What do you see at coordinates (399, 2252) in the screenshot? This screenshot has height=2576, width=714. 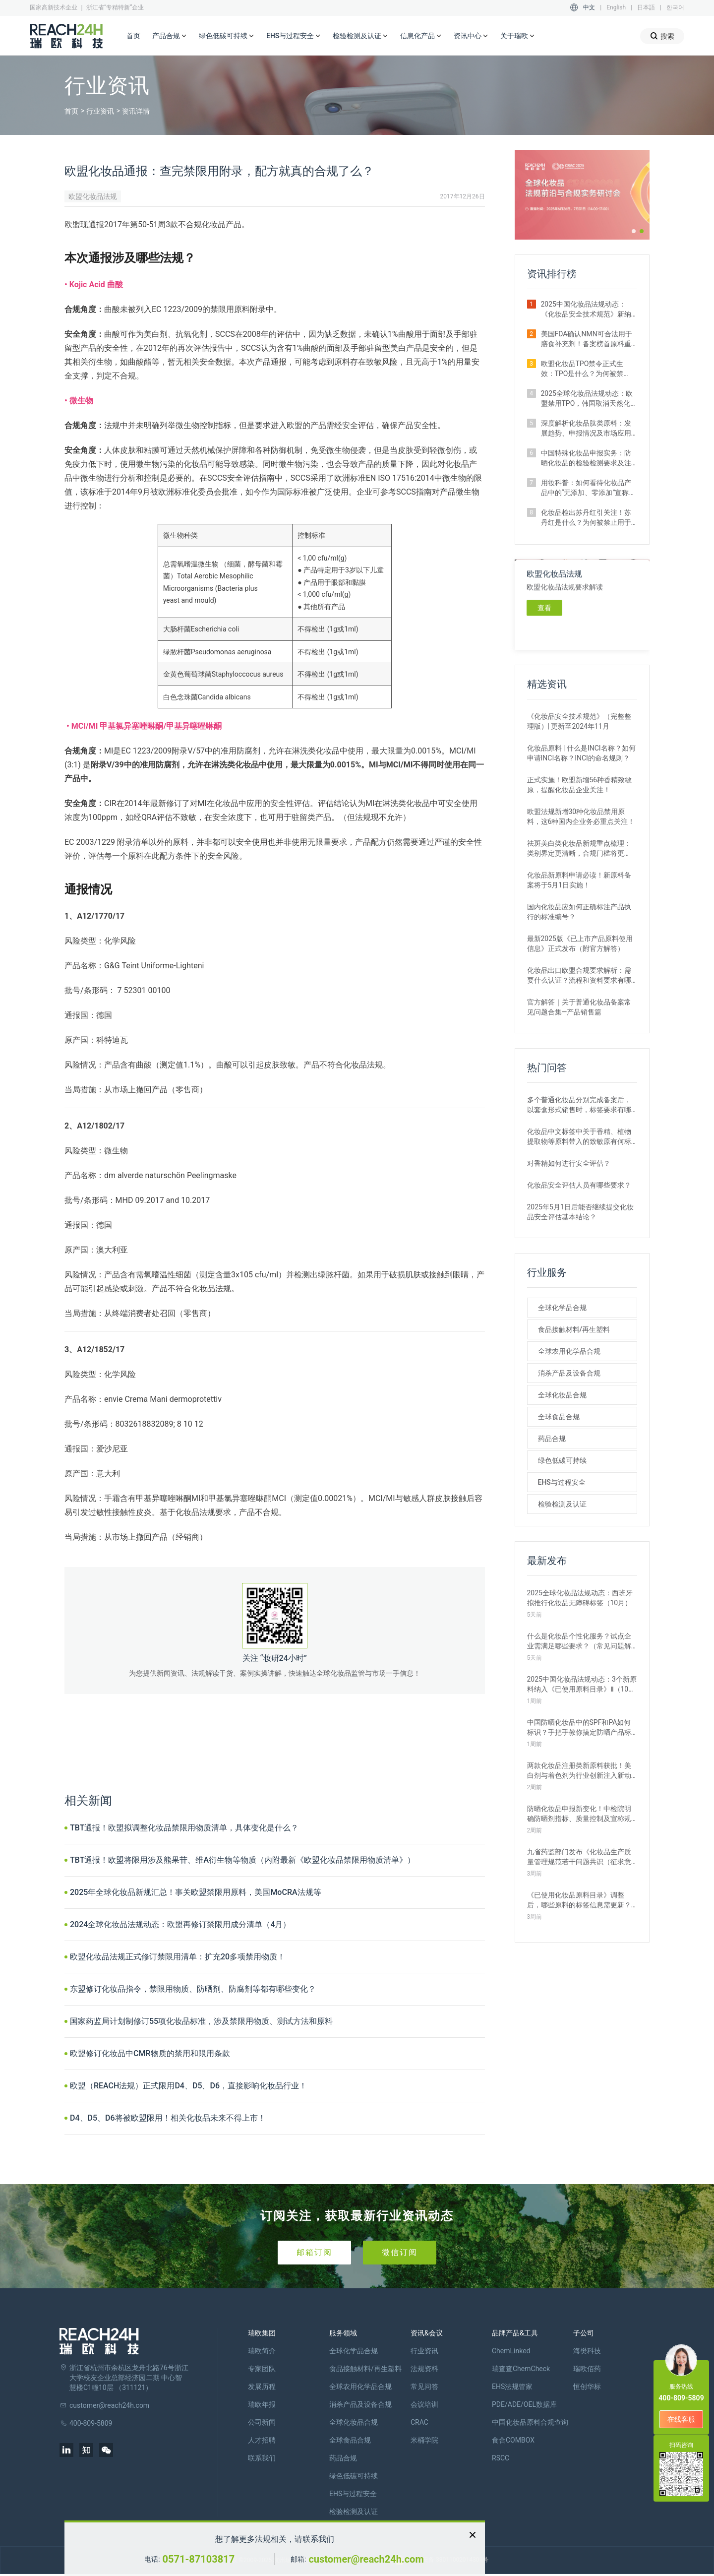 I see `微信订阅` at bounding box center [399, 2252].